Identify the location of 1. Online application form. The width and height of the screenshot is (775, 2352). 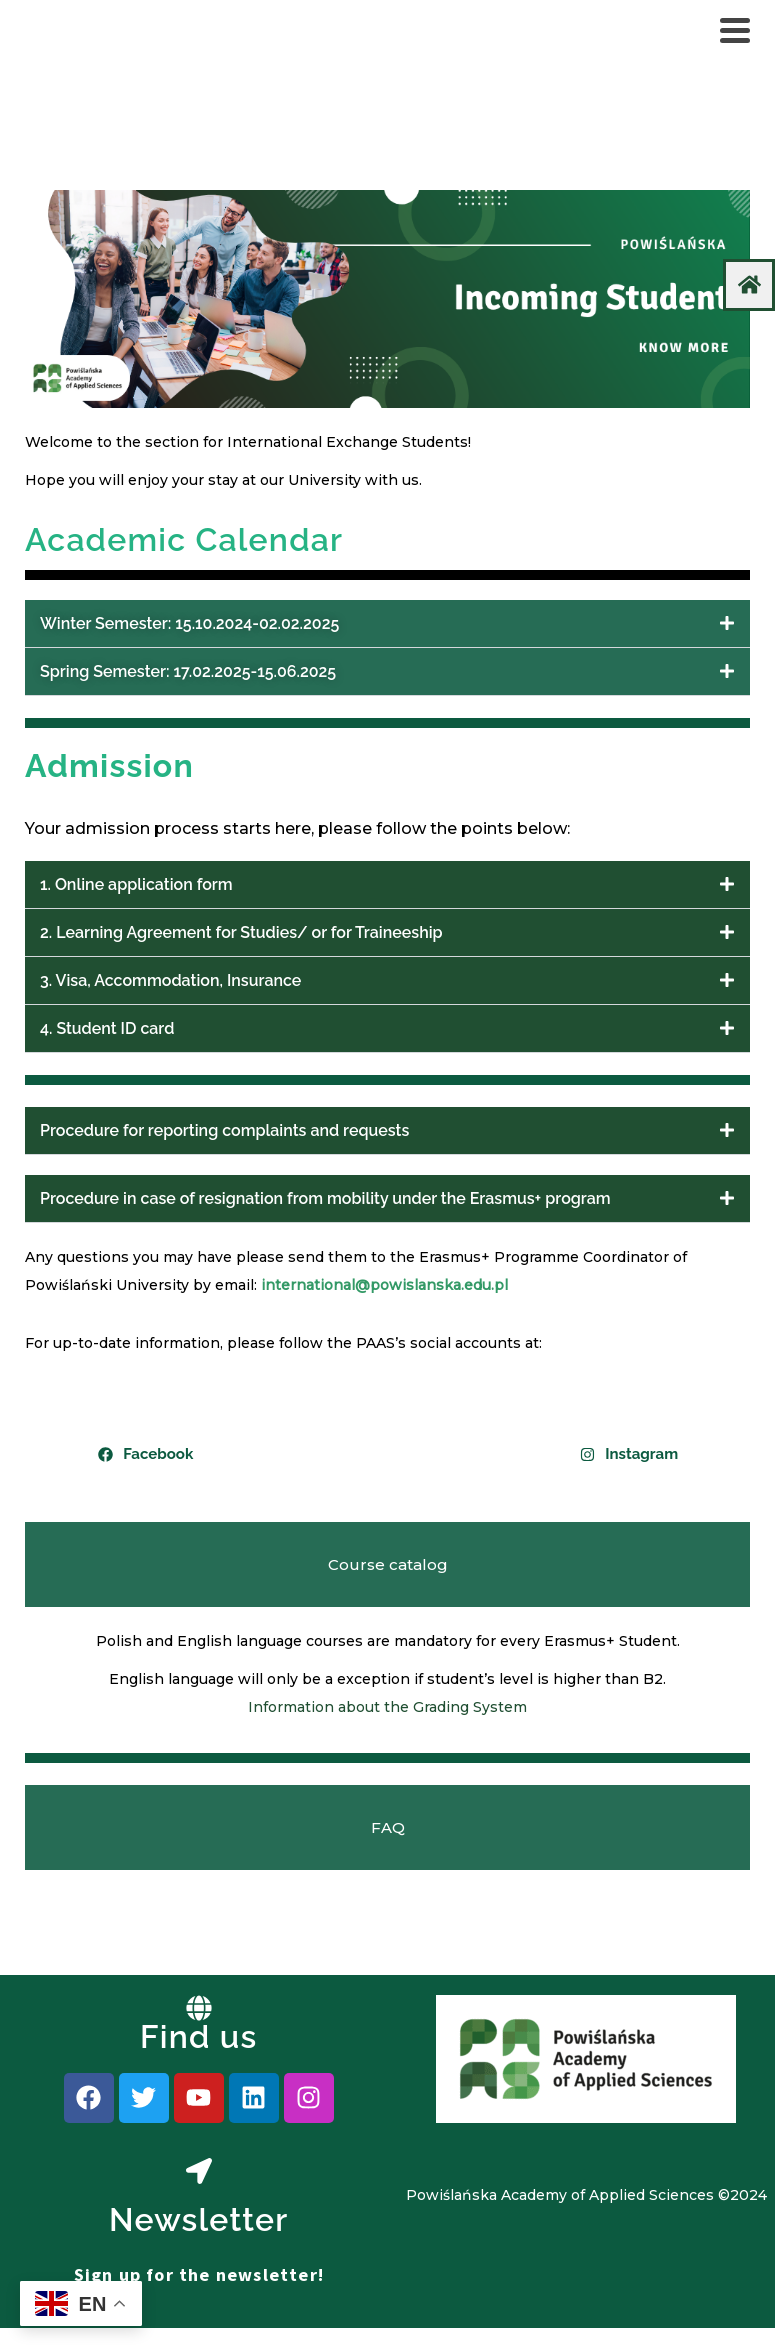
(136, 884).